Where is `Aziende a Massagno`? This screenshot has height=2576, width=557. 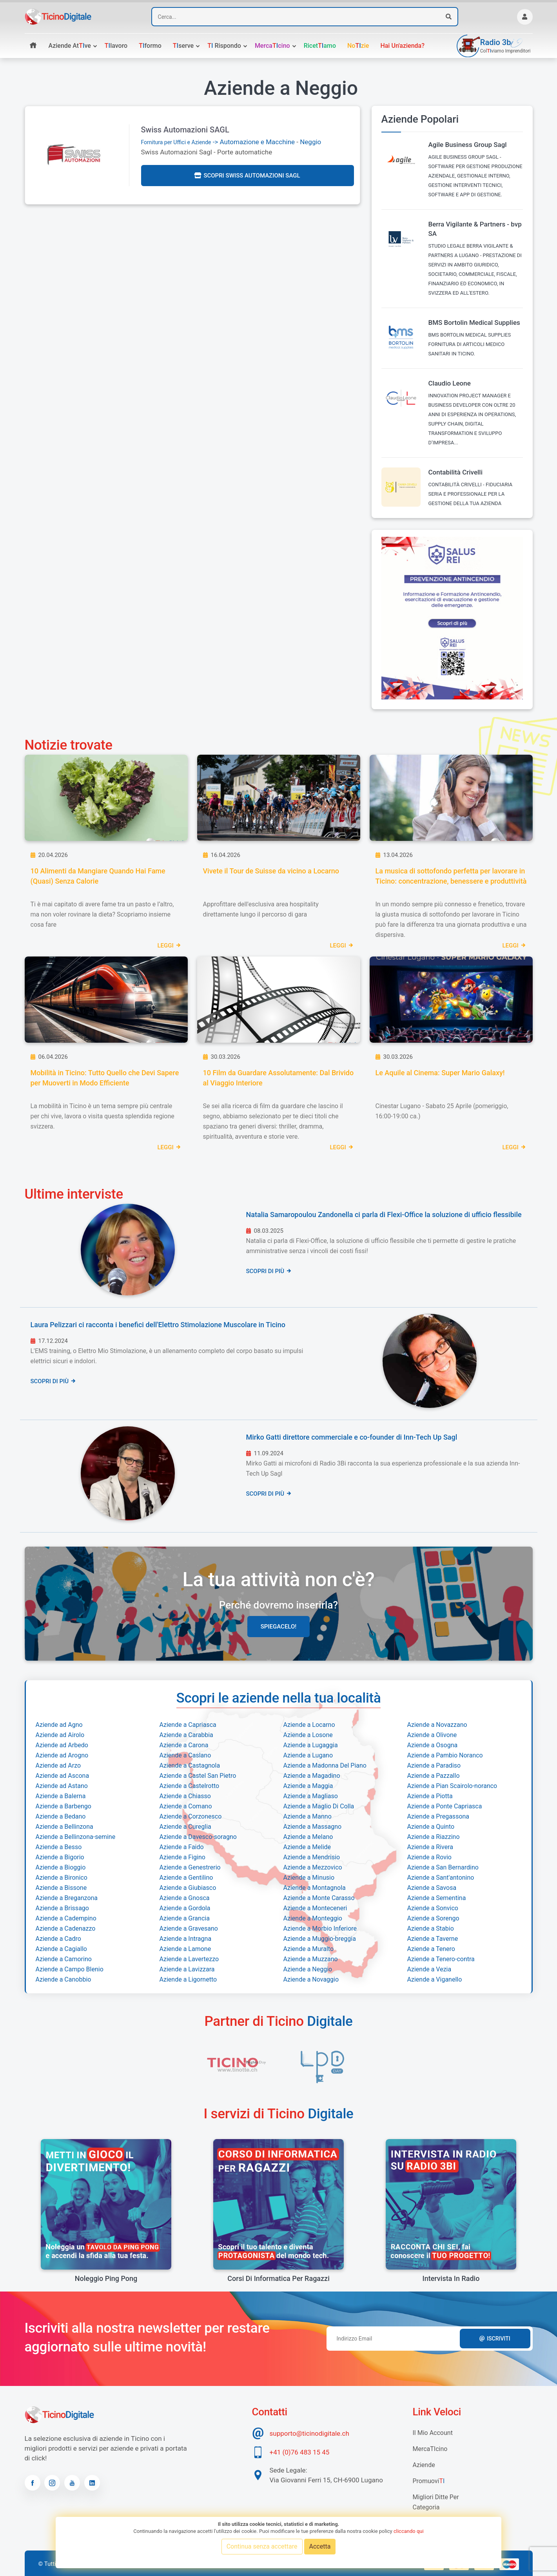 Aziende a Massagno is located at coordinates (312, 1826).